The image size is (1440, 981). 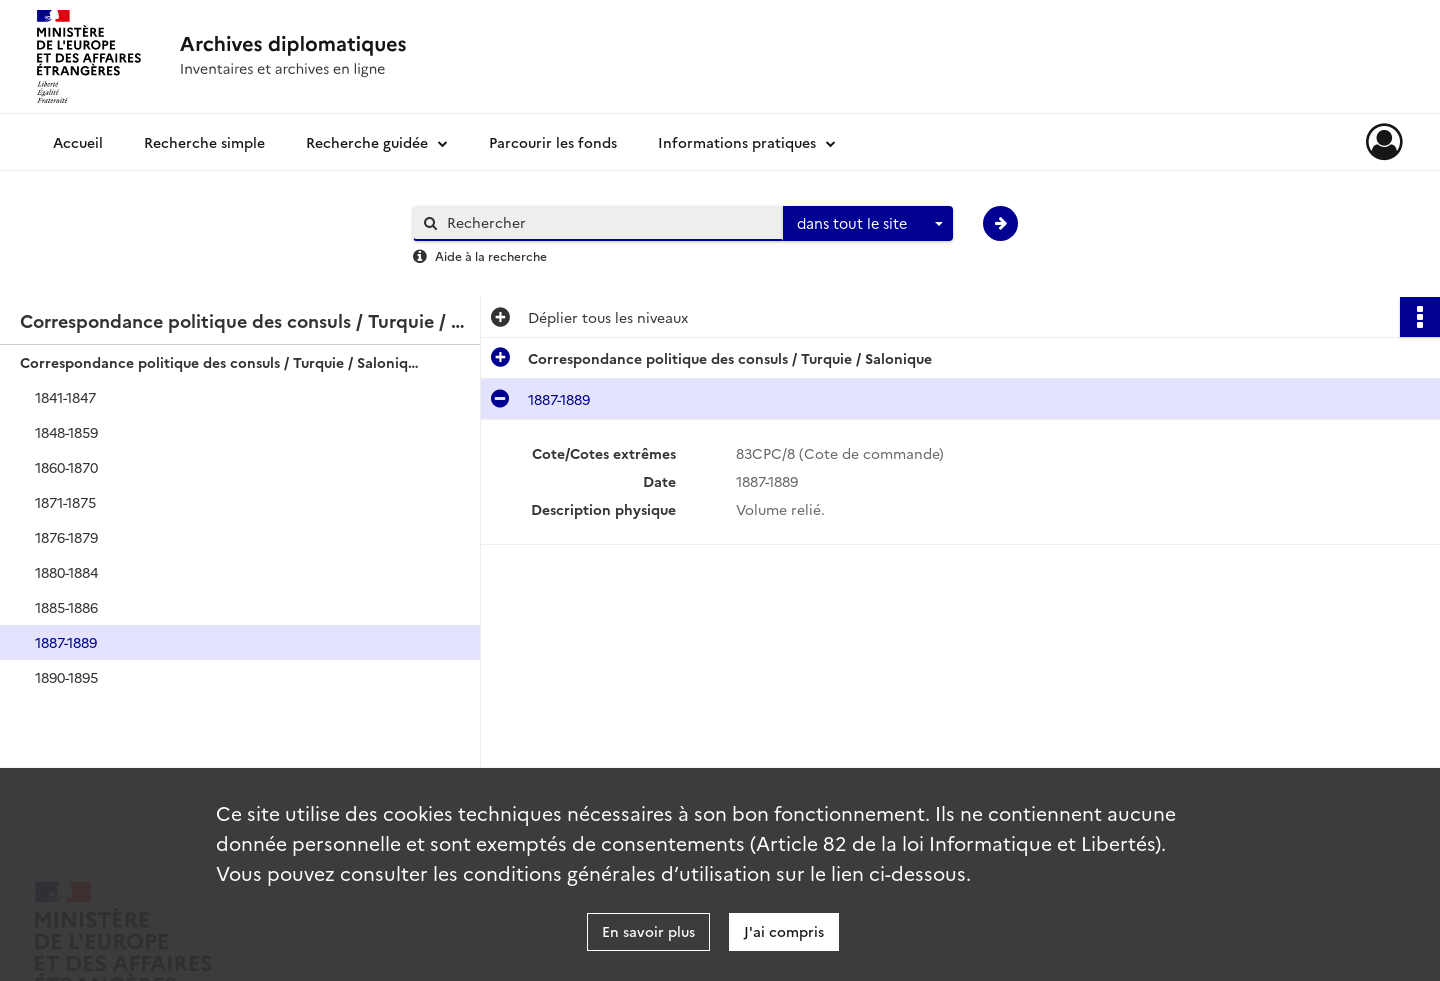 What do you see at coordinates (66, 607) in the screenshot?
I see `1885-1886` at bounding box center [66, 607].